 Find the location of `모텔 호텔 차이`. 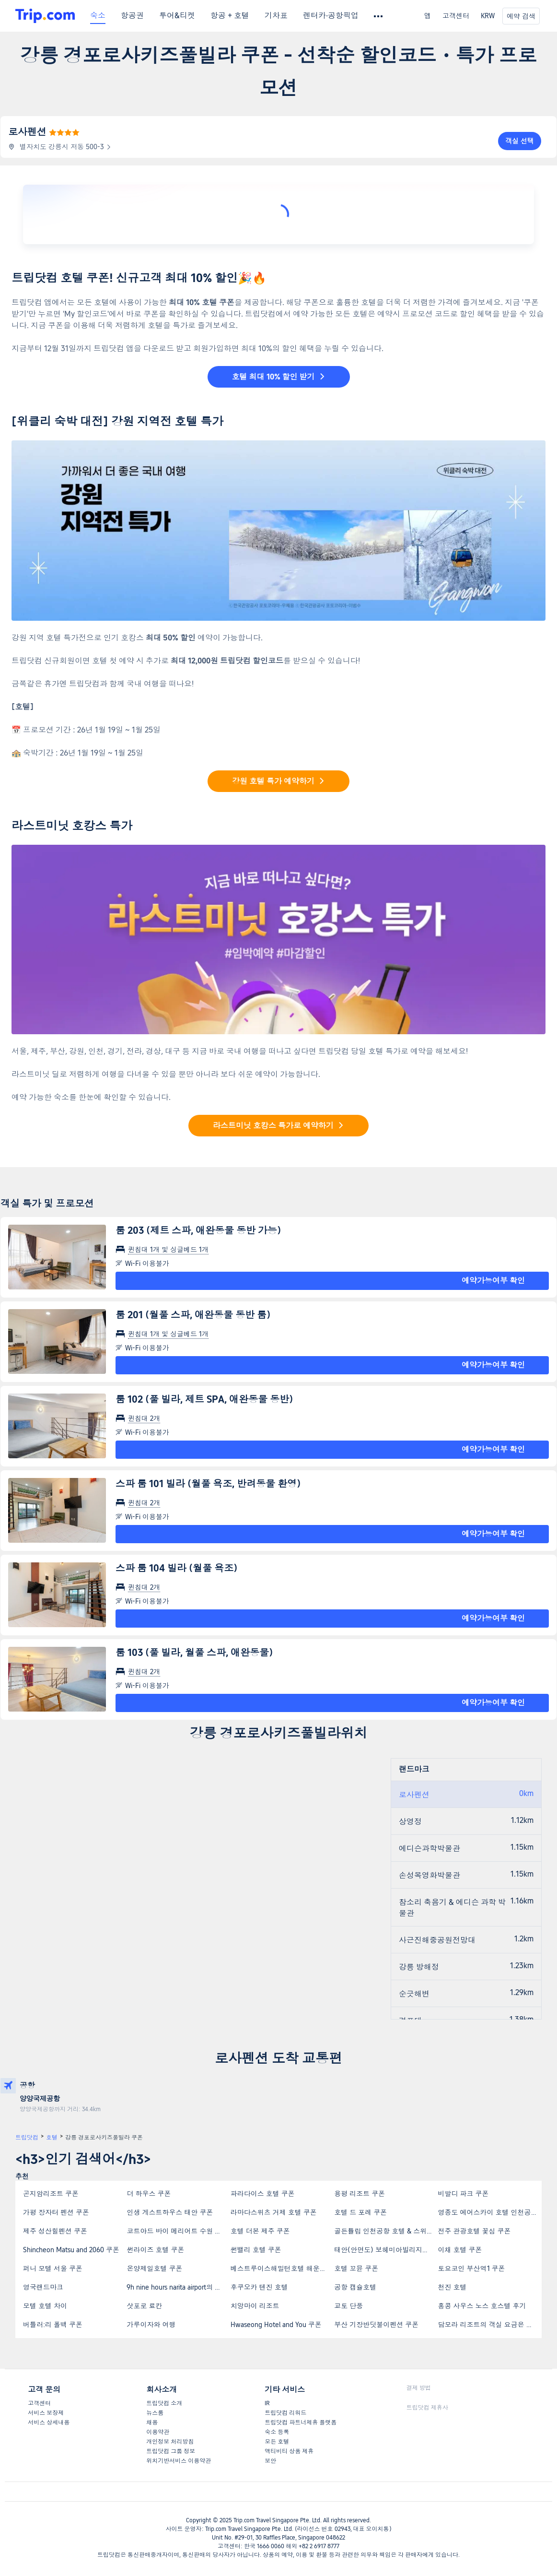

모텔 호텔 차이 is located at coordinates (45, 2306).